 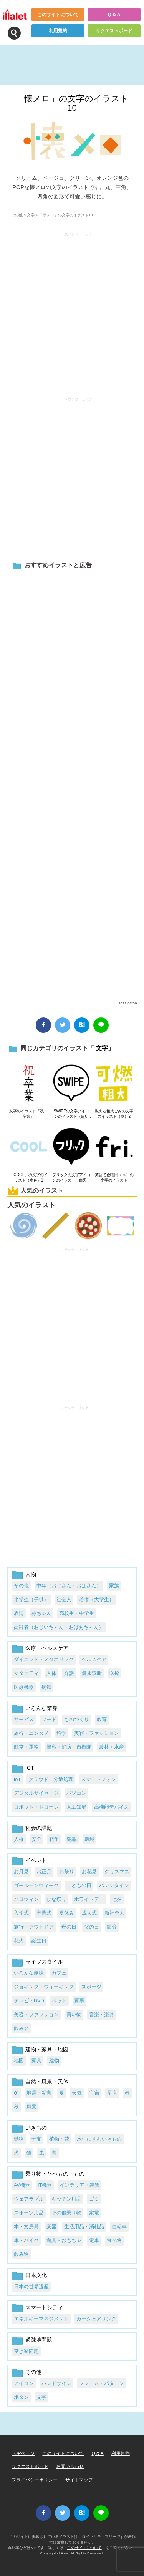 I want to click on TOPページ, so click(x=23, y=2453).